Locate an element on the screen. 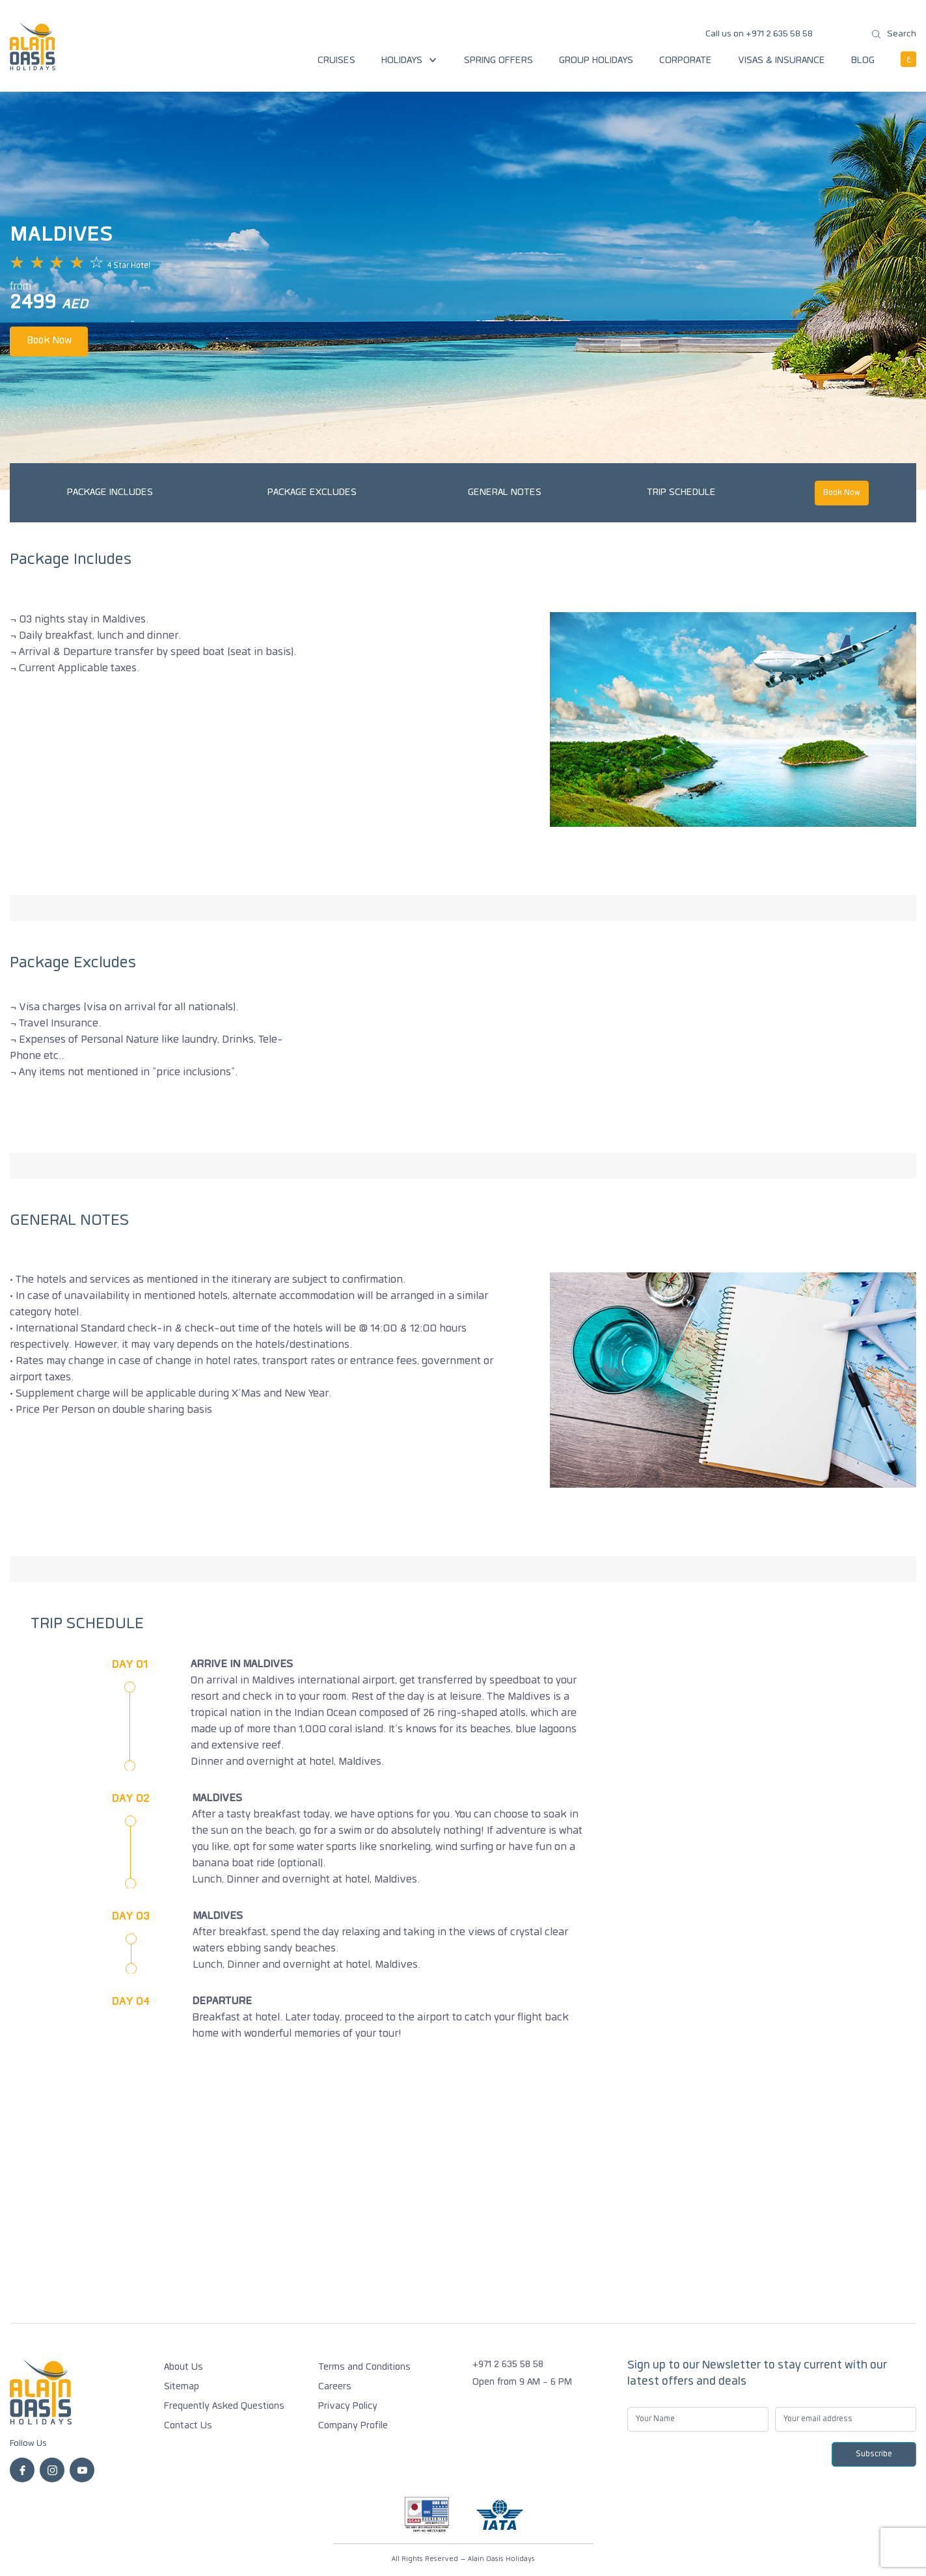 This screenshot has width=926, height=2576. Package Includes is located at coordinates (110, 493).